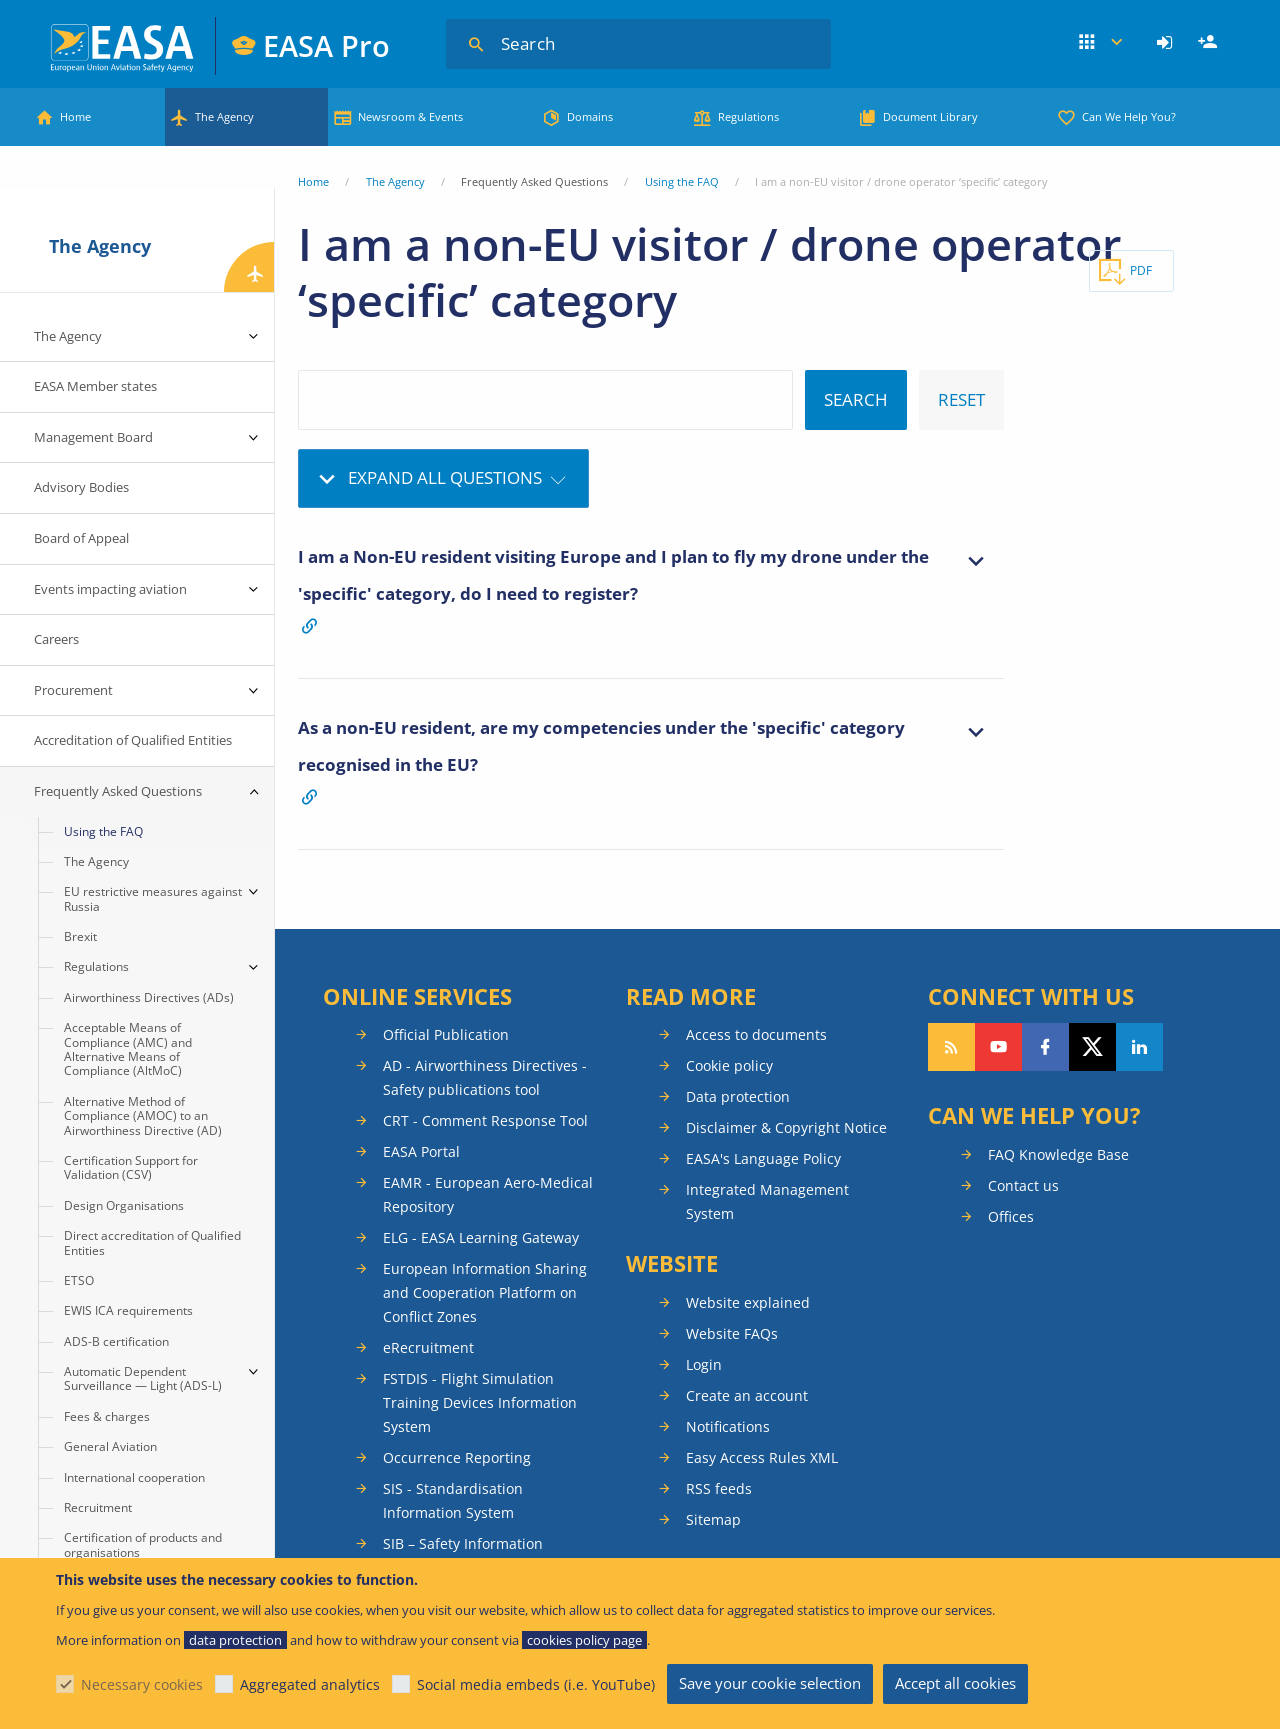  Describe the element at coordinates (719, 1488) in the screenshot. I see `RSS feeds` at that location.